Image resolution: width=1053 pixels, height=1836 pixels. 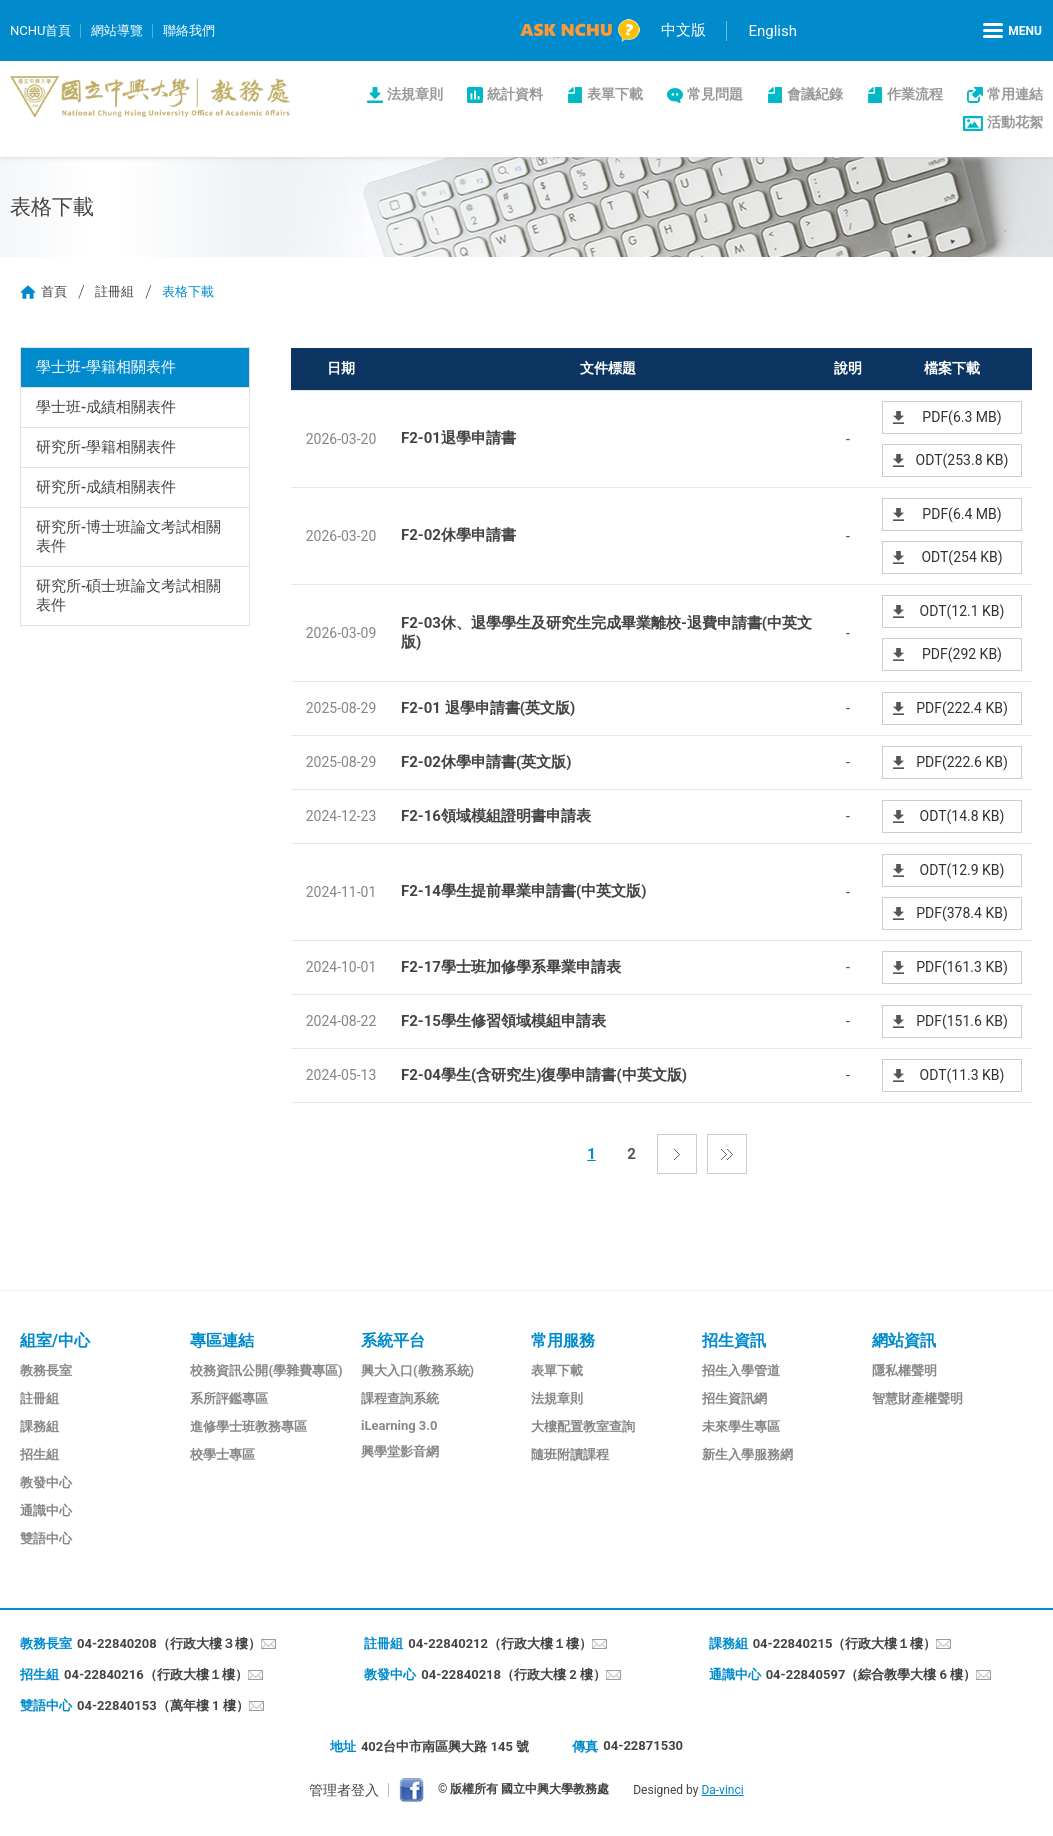 I want to click on PDF(151.6 KB), so click(x=962, y=1021).